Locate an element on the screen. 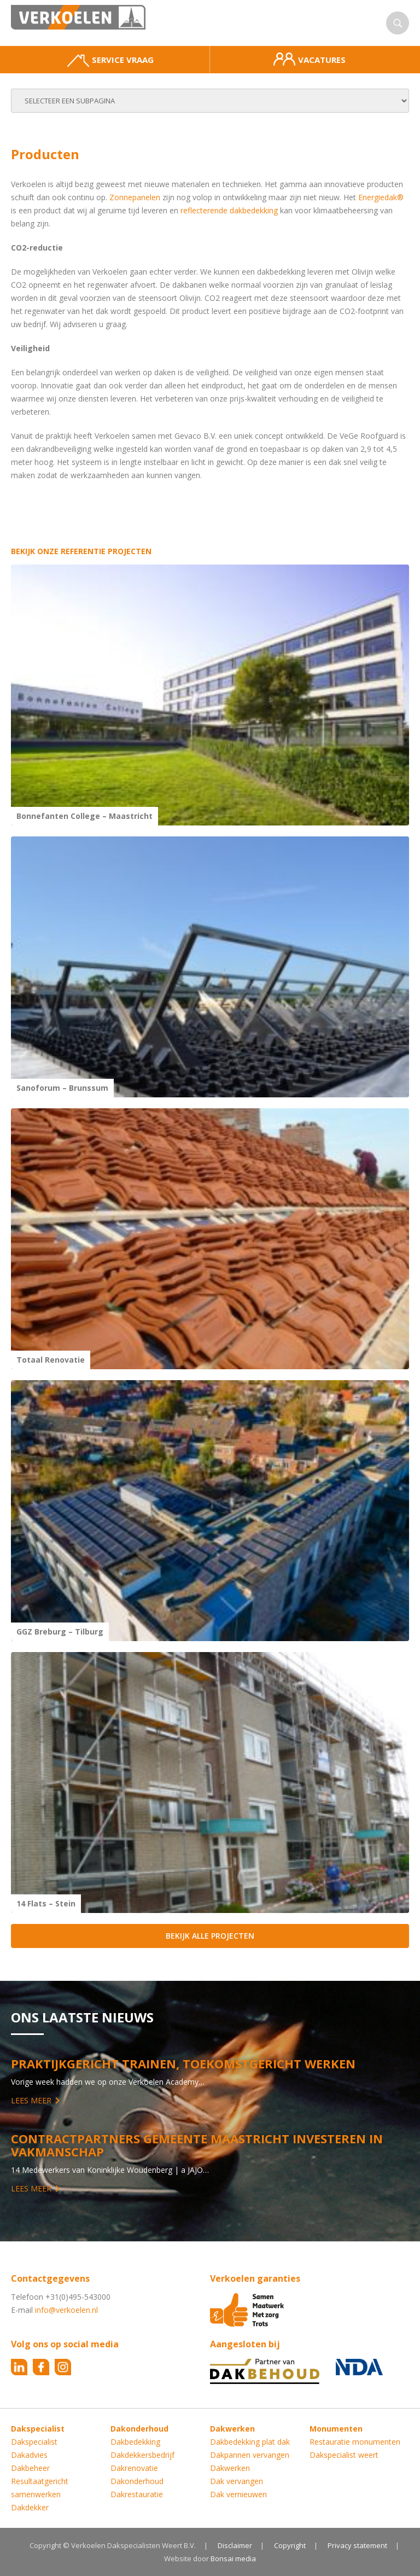 The height and width of the screenshot is (2576, 420). Dakdekker is located at coordinates (30, 2507).